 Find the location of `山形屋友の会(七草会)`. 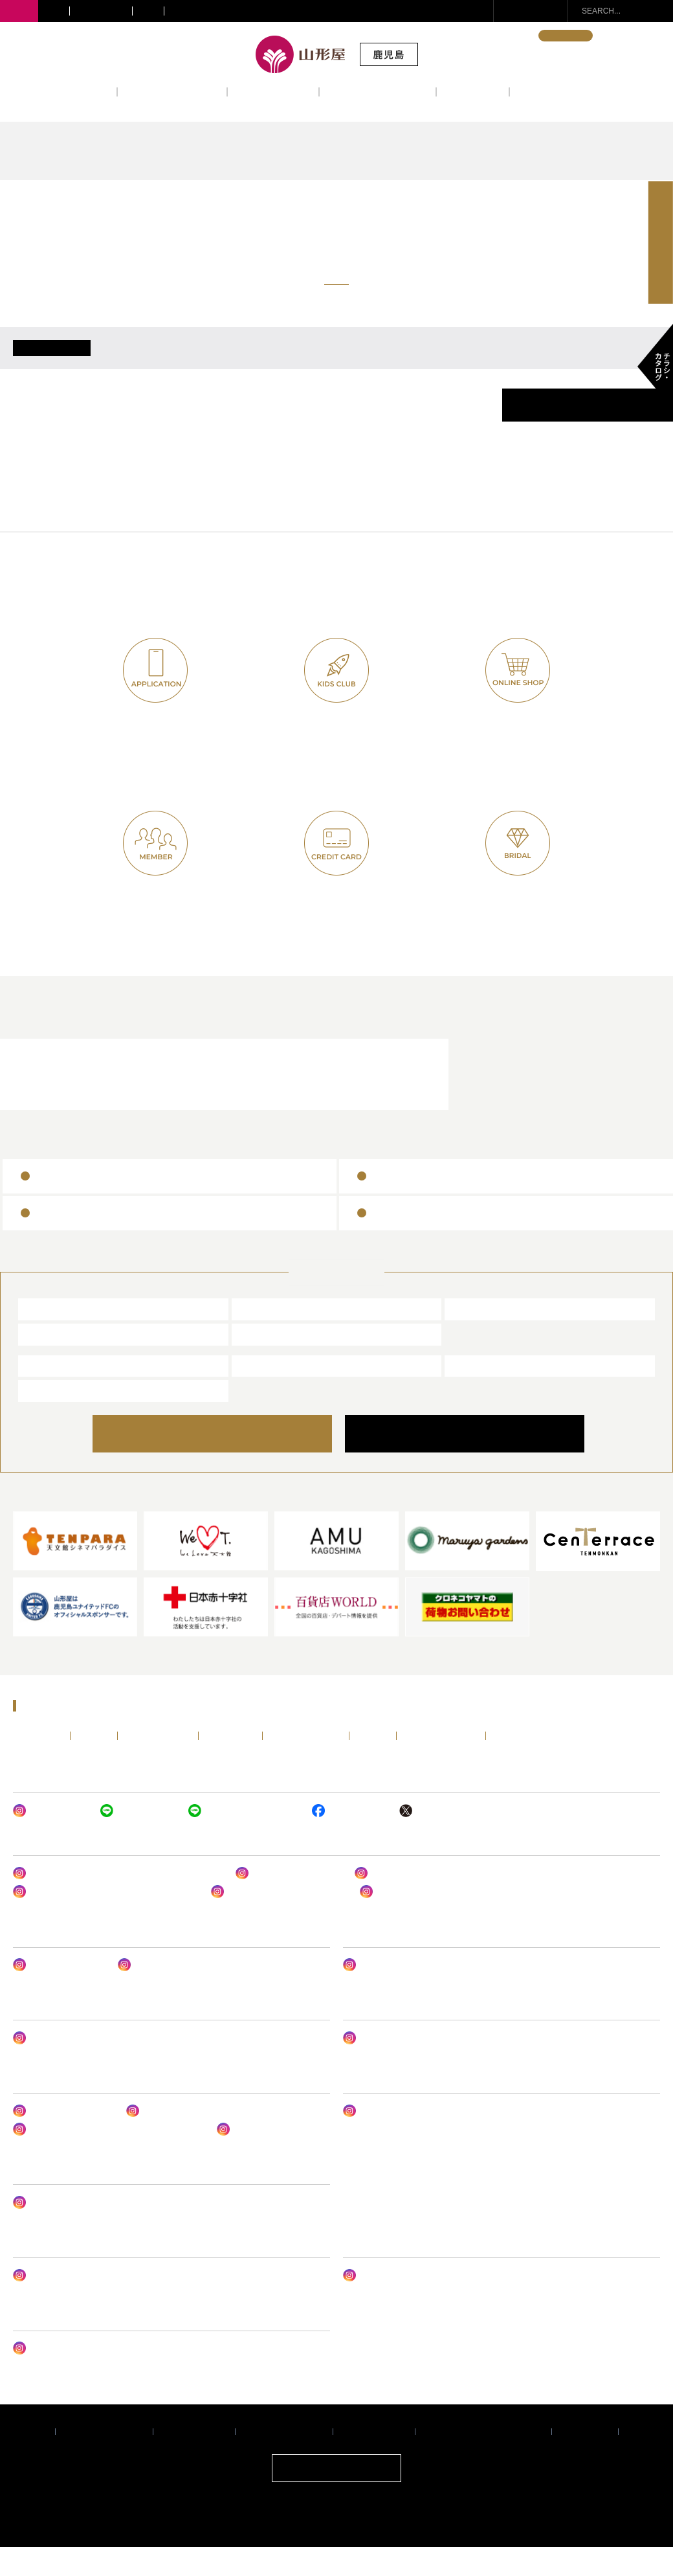

山形屋友の会(七草会) is located at coordinates (155, 921).